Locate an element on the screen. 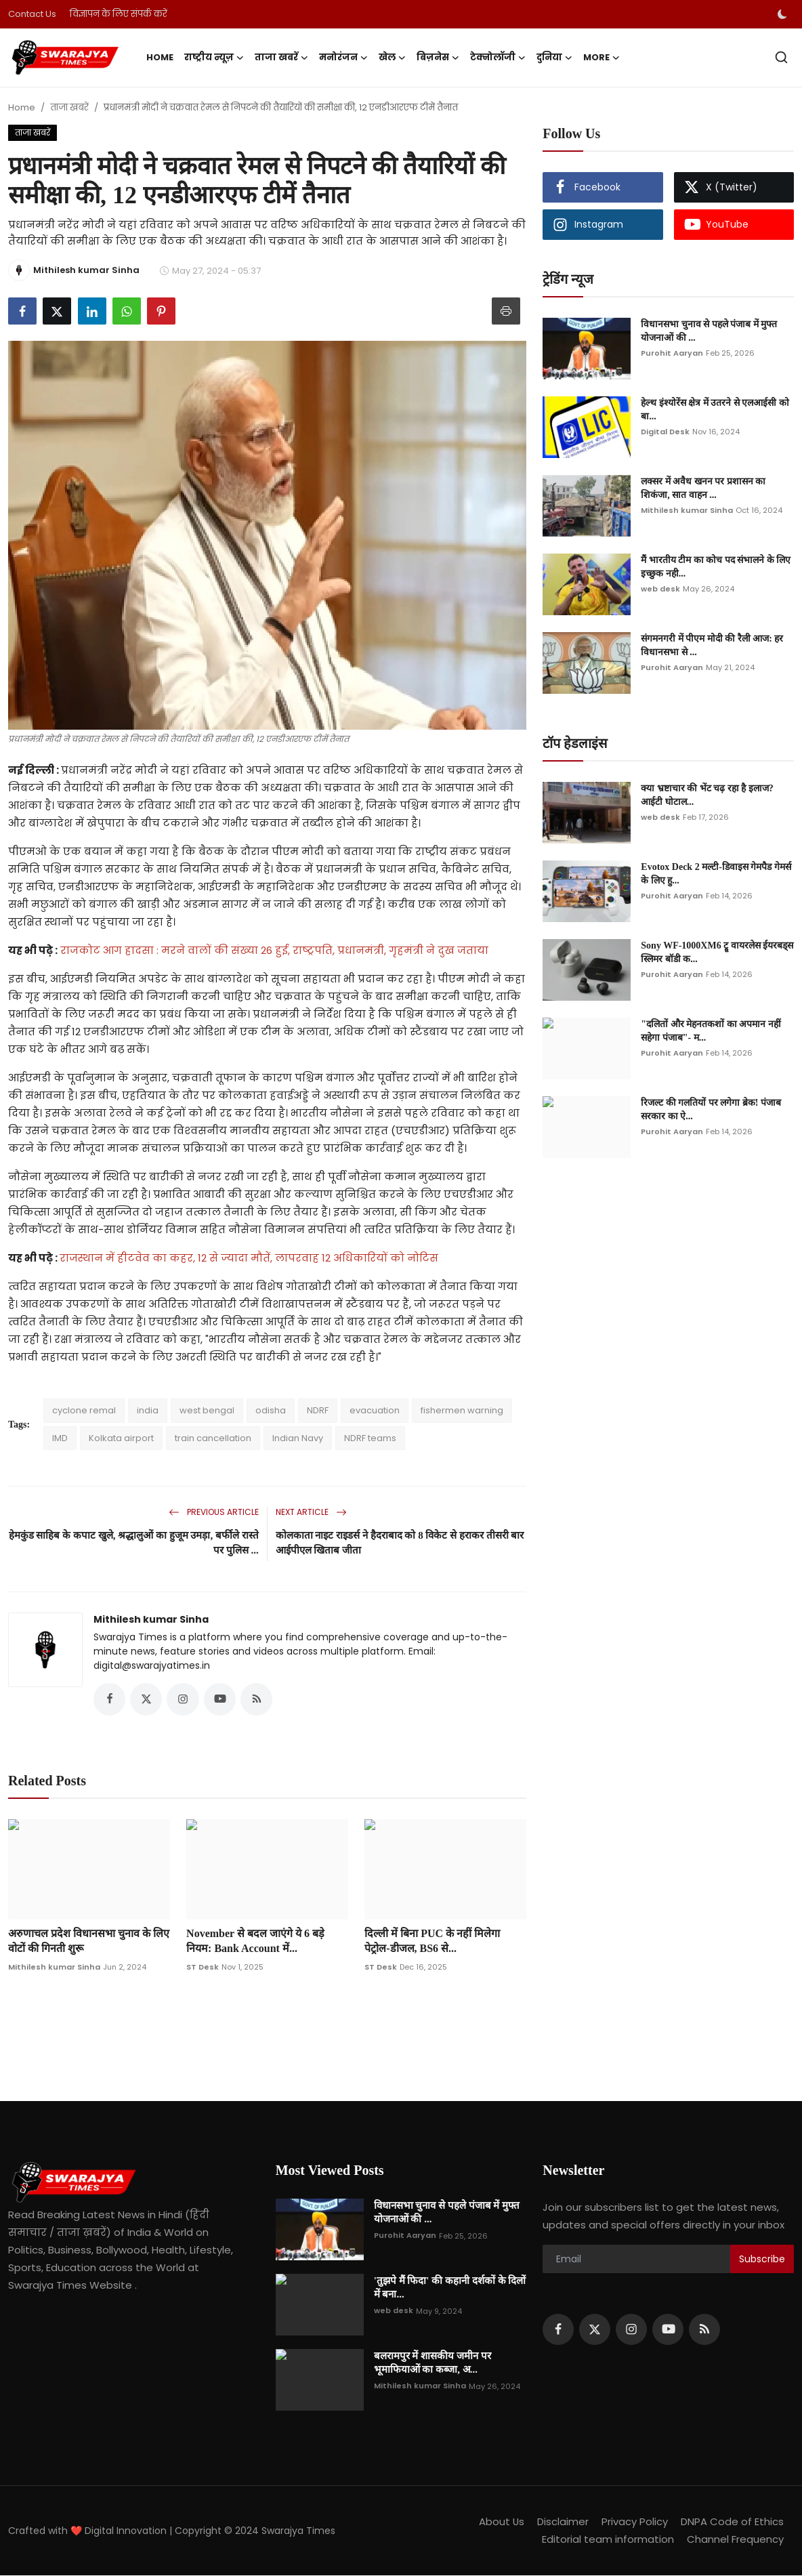 The image size is (802, 2576). Next Article is located at coordinates (311, 1512).